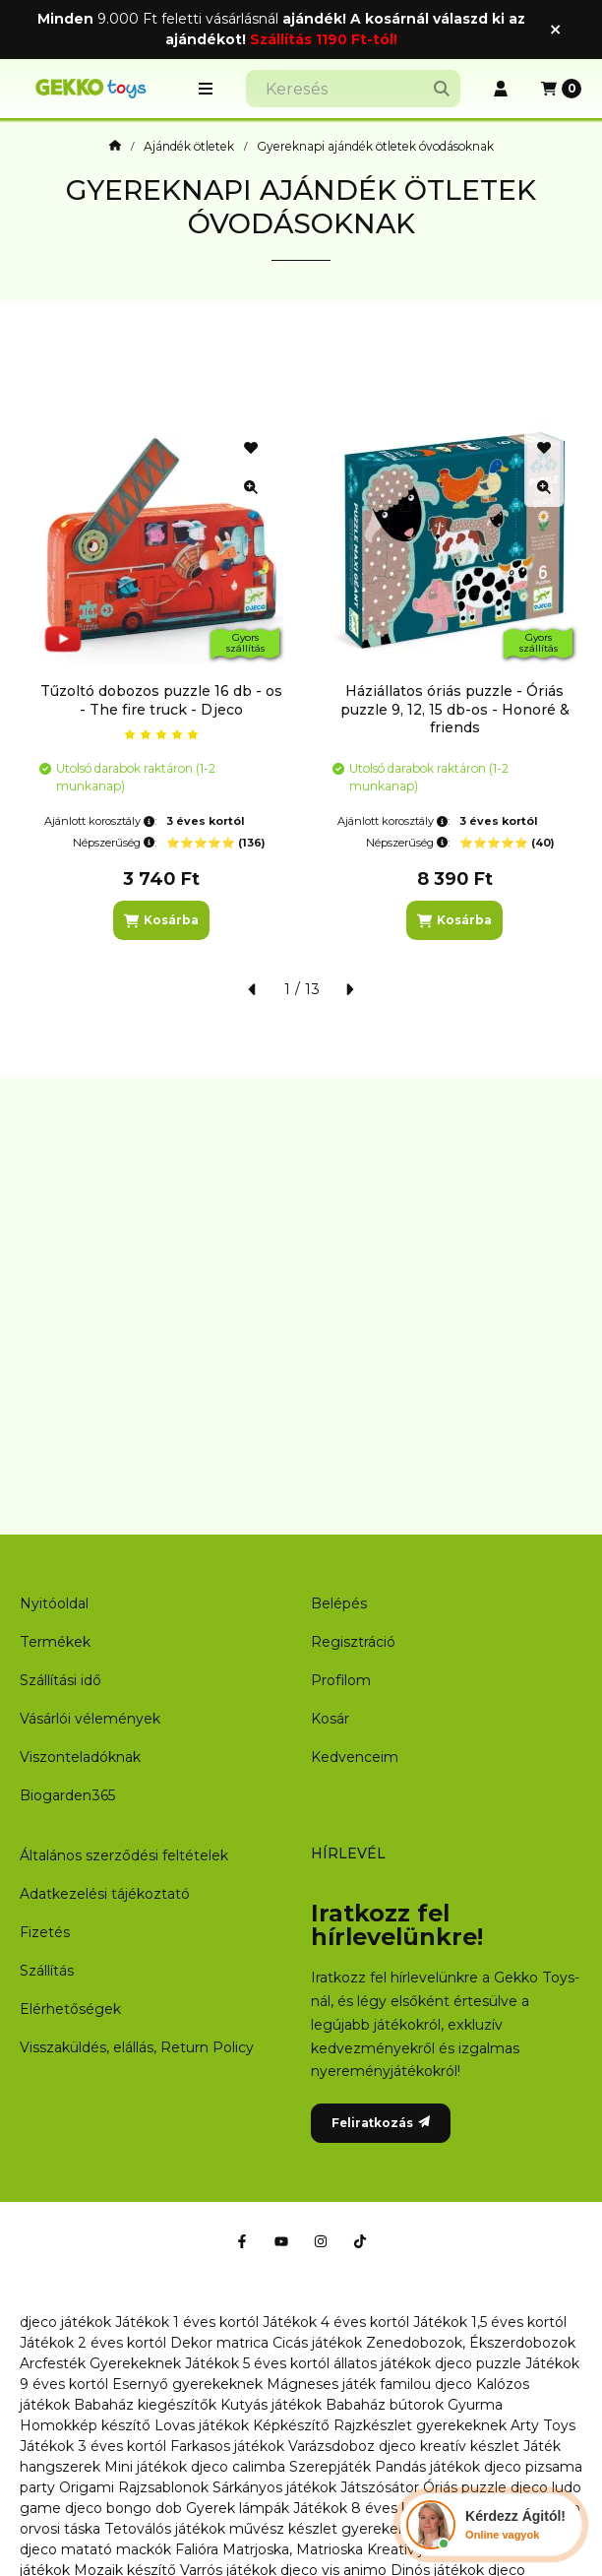 The image size is (602, 2576). Describe the element at coordinates (281, 2241) in the screenshot. I see `[Youtube]` at that location.